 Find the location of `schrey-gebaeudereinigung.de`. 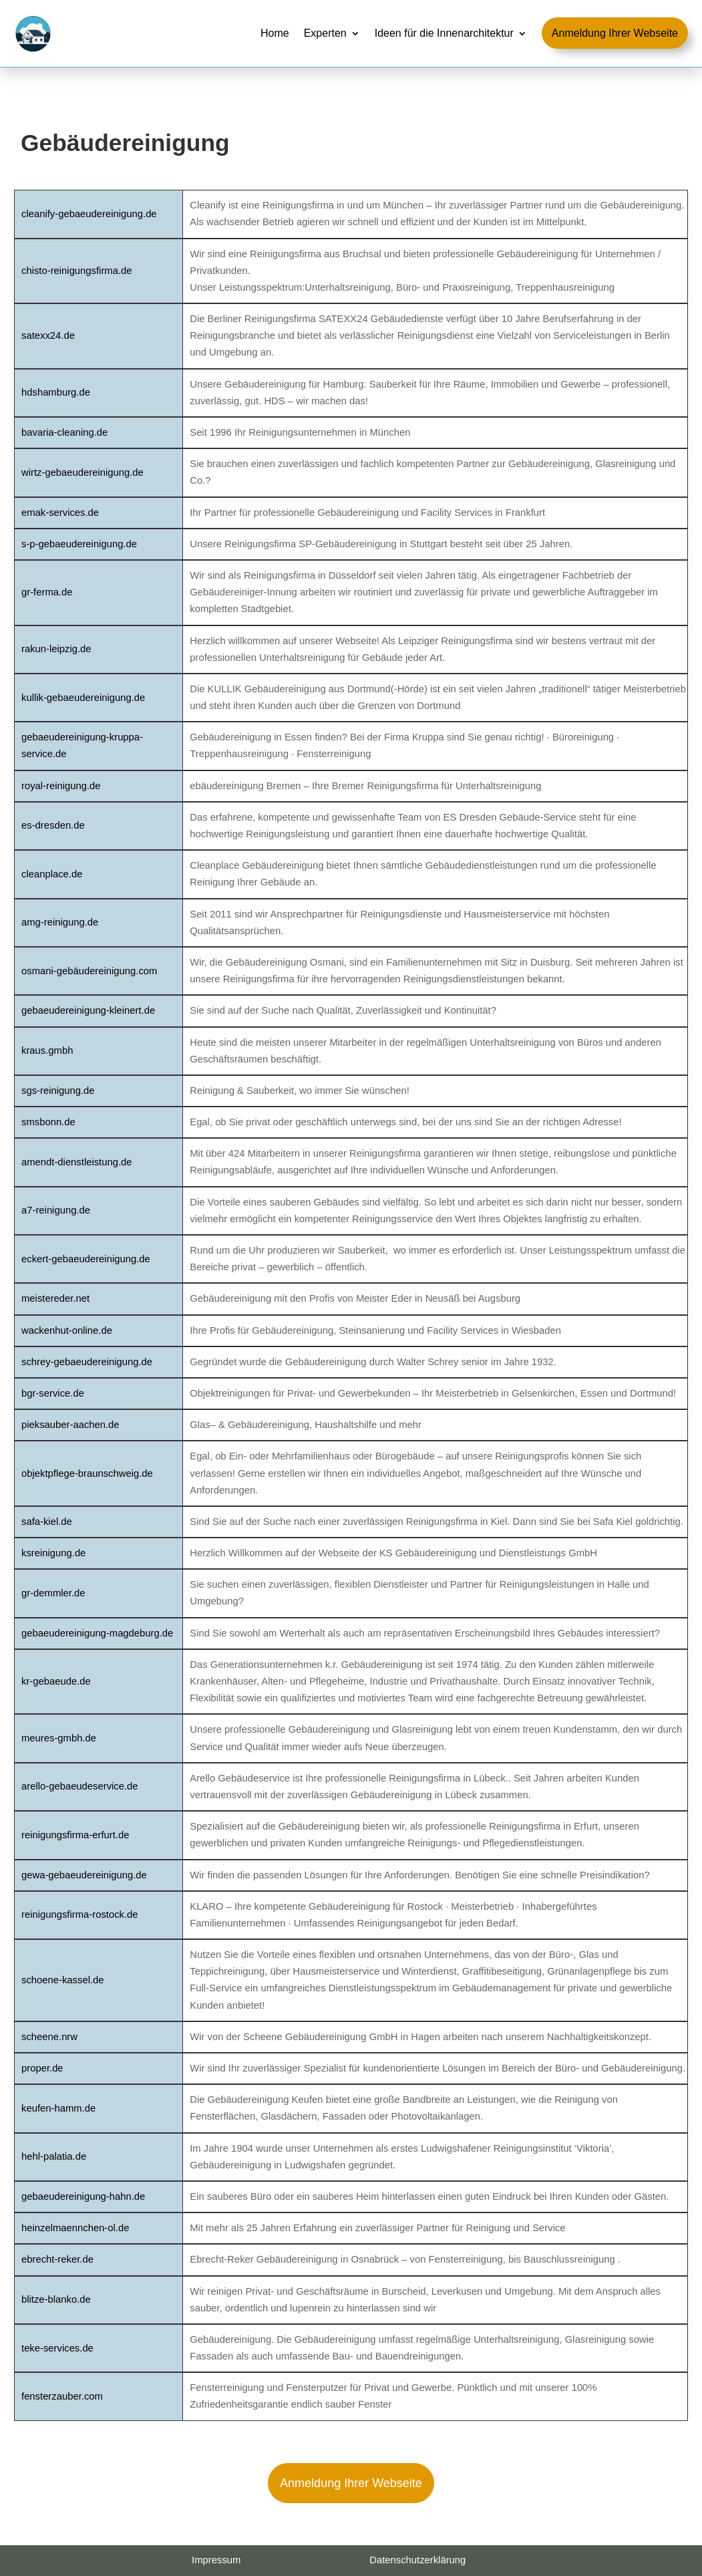

schrey-gebaeudereinigung.de is located at coordinates (86, 1361).